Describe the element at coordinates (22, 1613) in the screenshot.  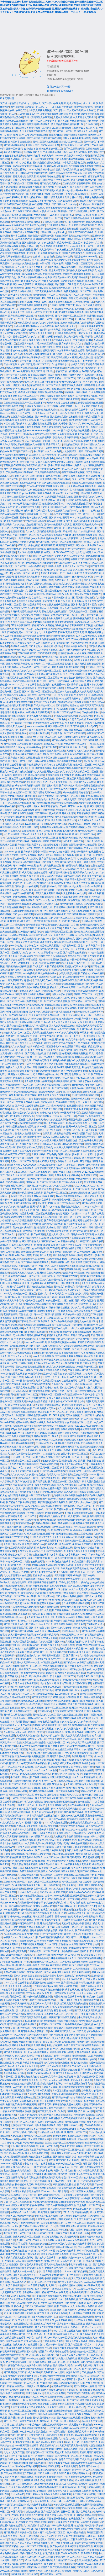
I see `17.c.28cm` at that location.